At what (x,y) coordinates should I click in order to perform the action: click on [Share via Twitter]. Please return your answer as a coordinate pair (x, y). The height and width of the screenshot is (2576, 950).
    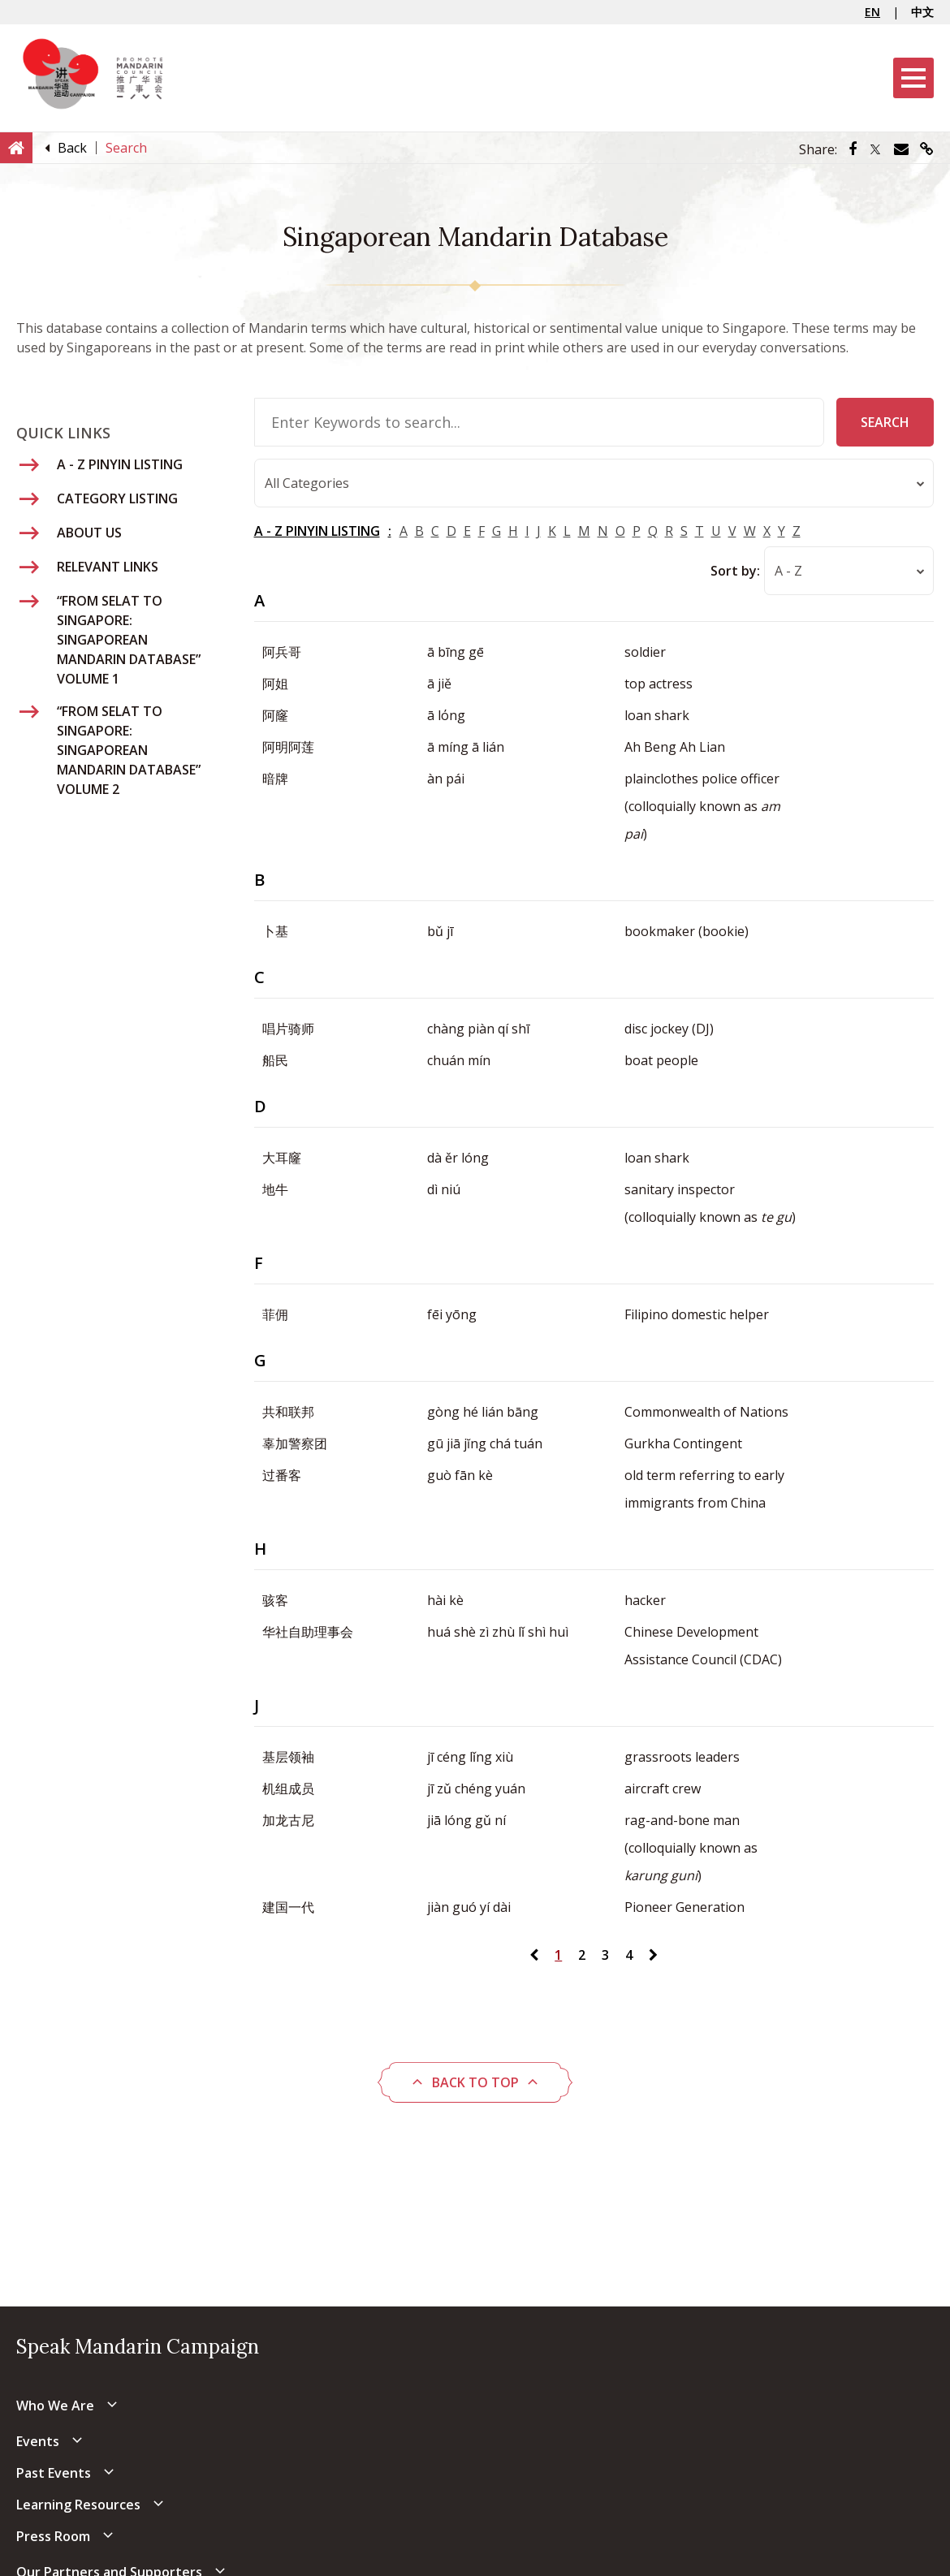
    Looking at the image, I should click on (875, 149).